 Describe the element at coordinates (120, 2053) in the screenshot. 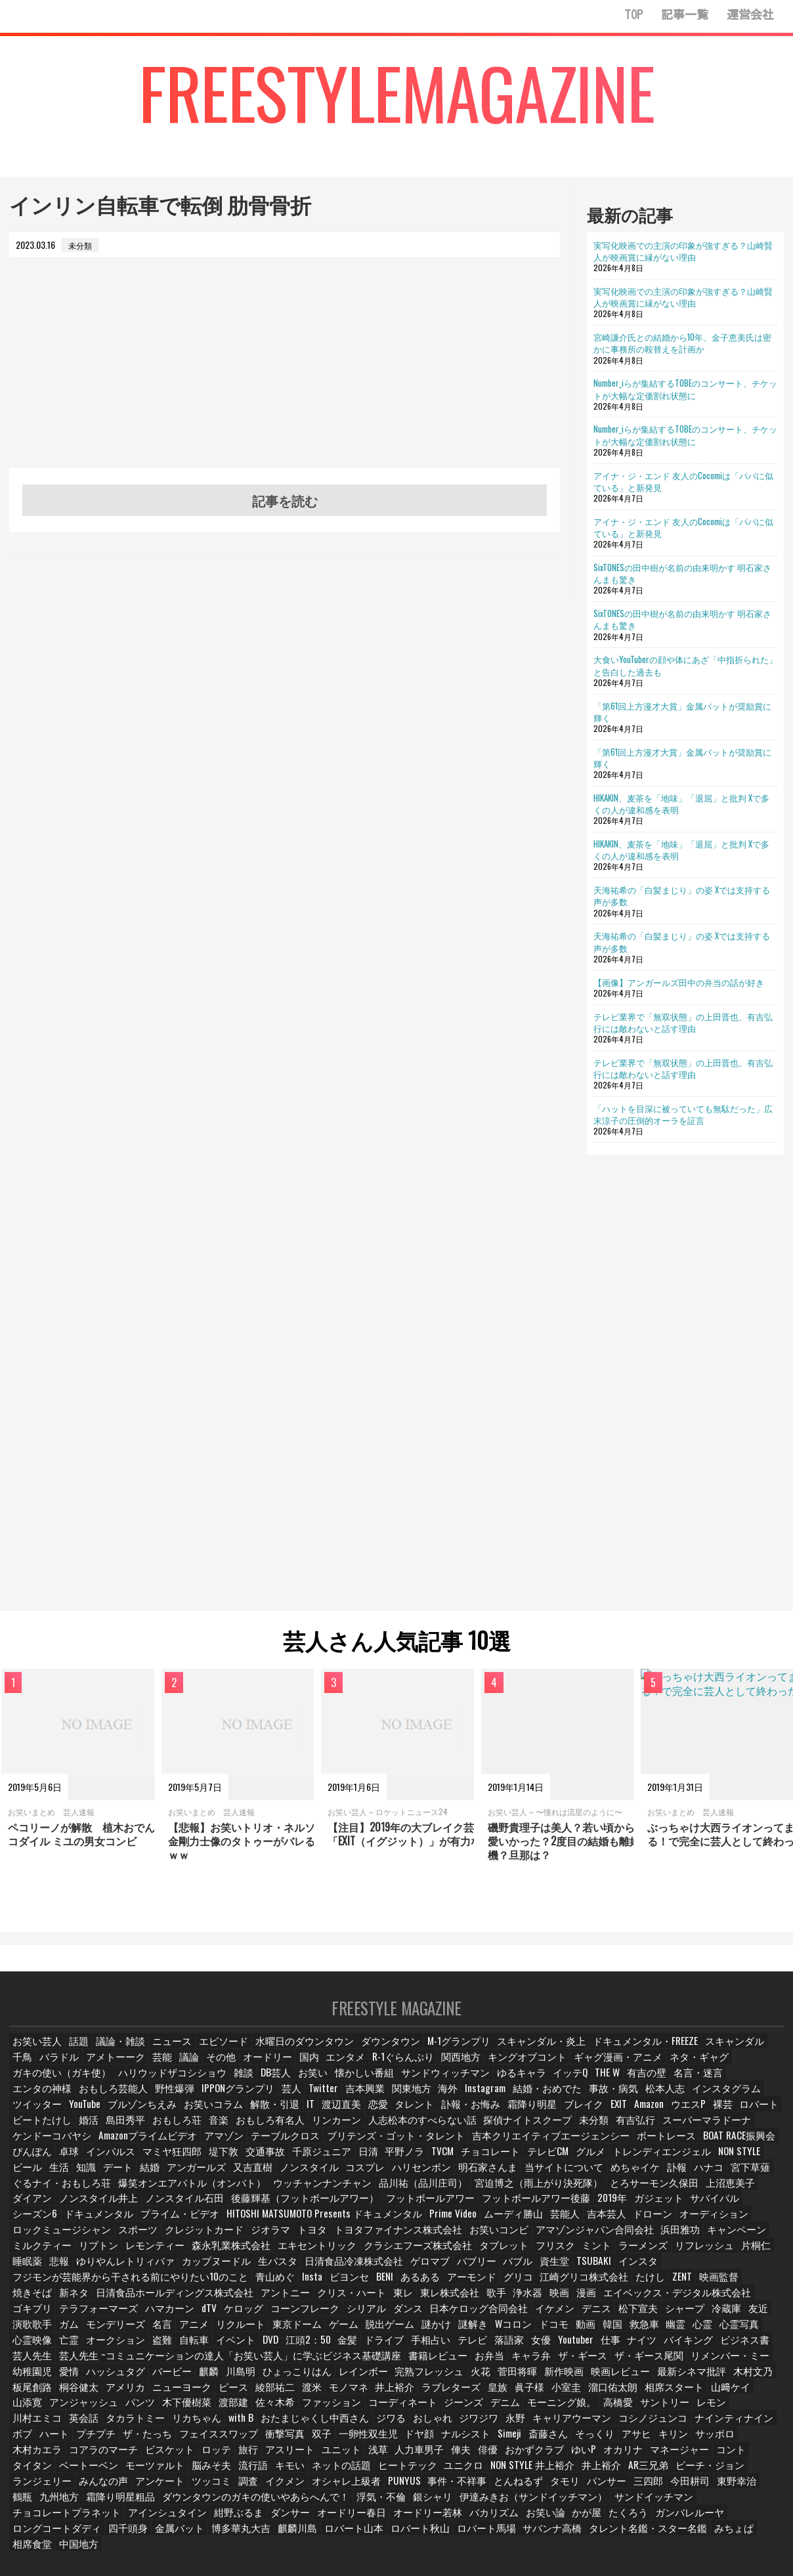

I see `議論・雑談` at that location.